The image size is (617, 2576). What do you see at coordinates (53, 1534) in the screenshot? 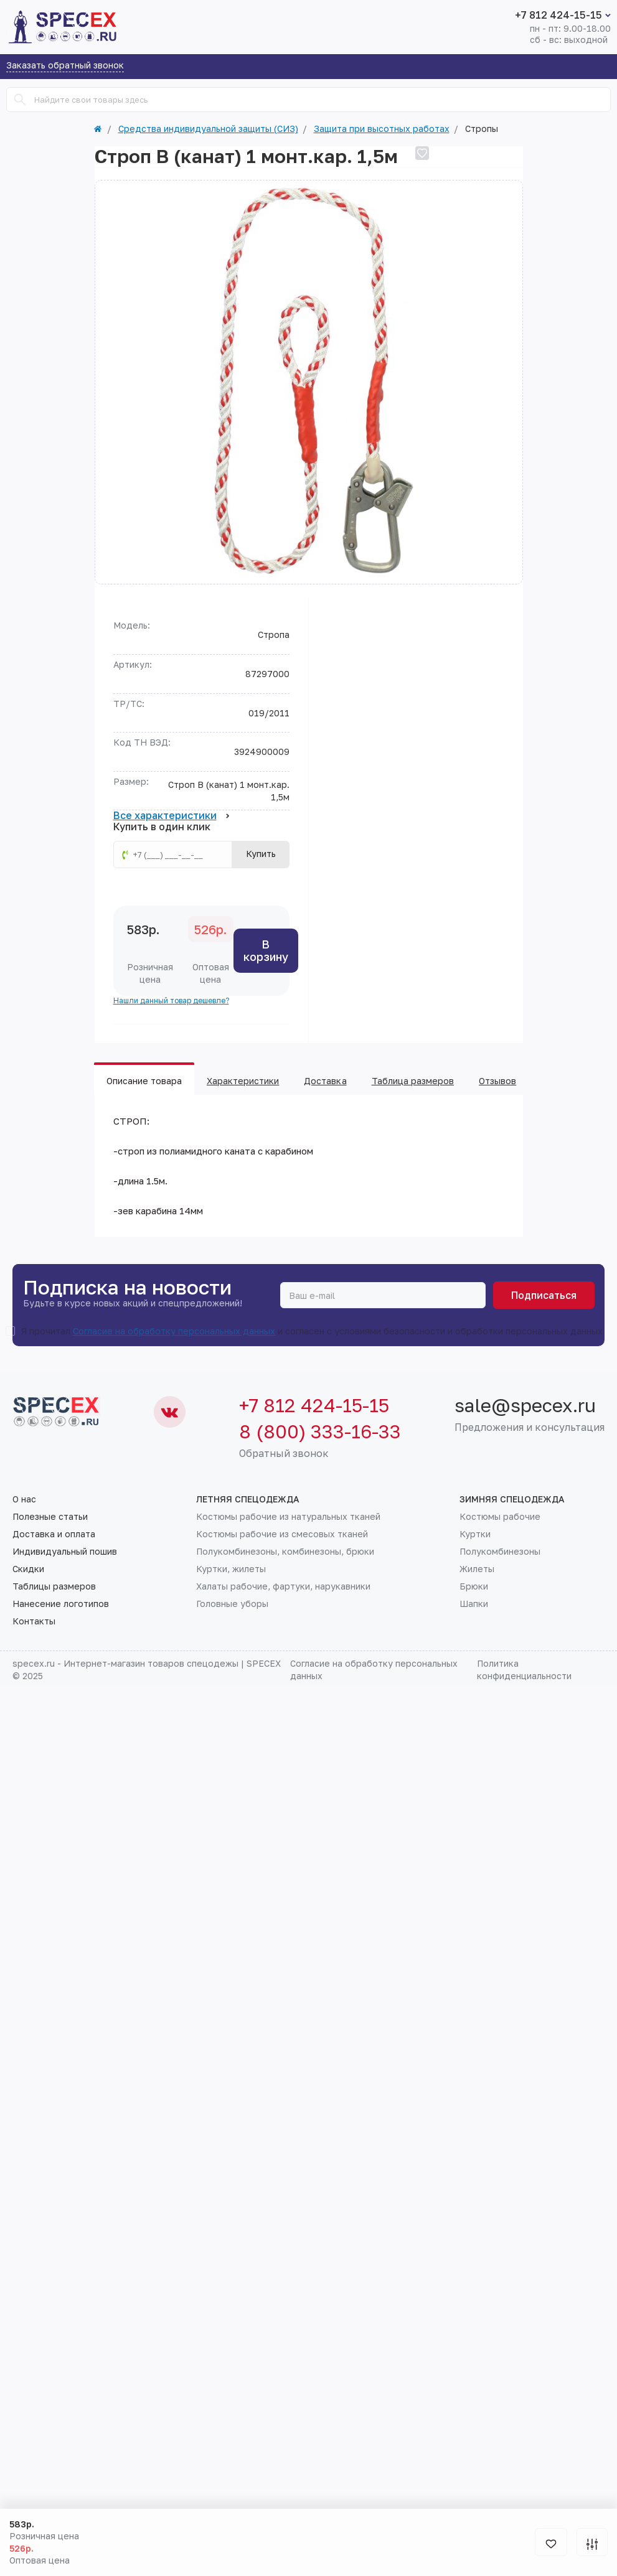
I see `Доставка и оплата` at bounding box center [53, 1534].